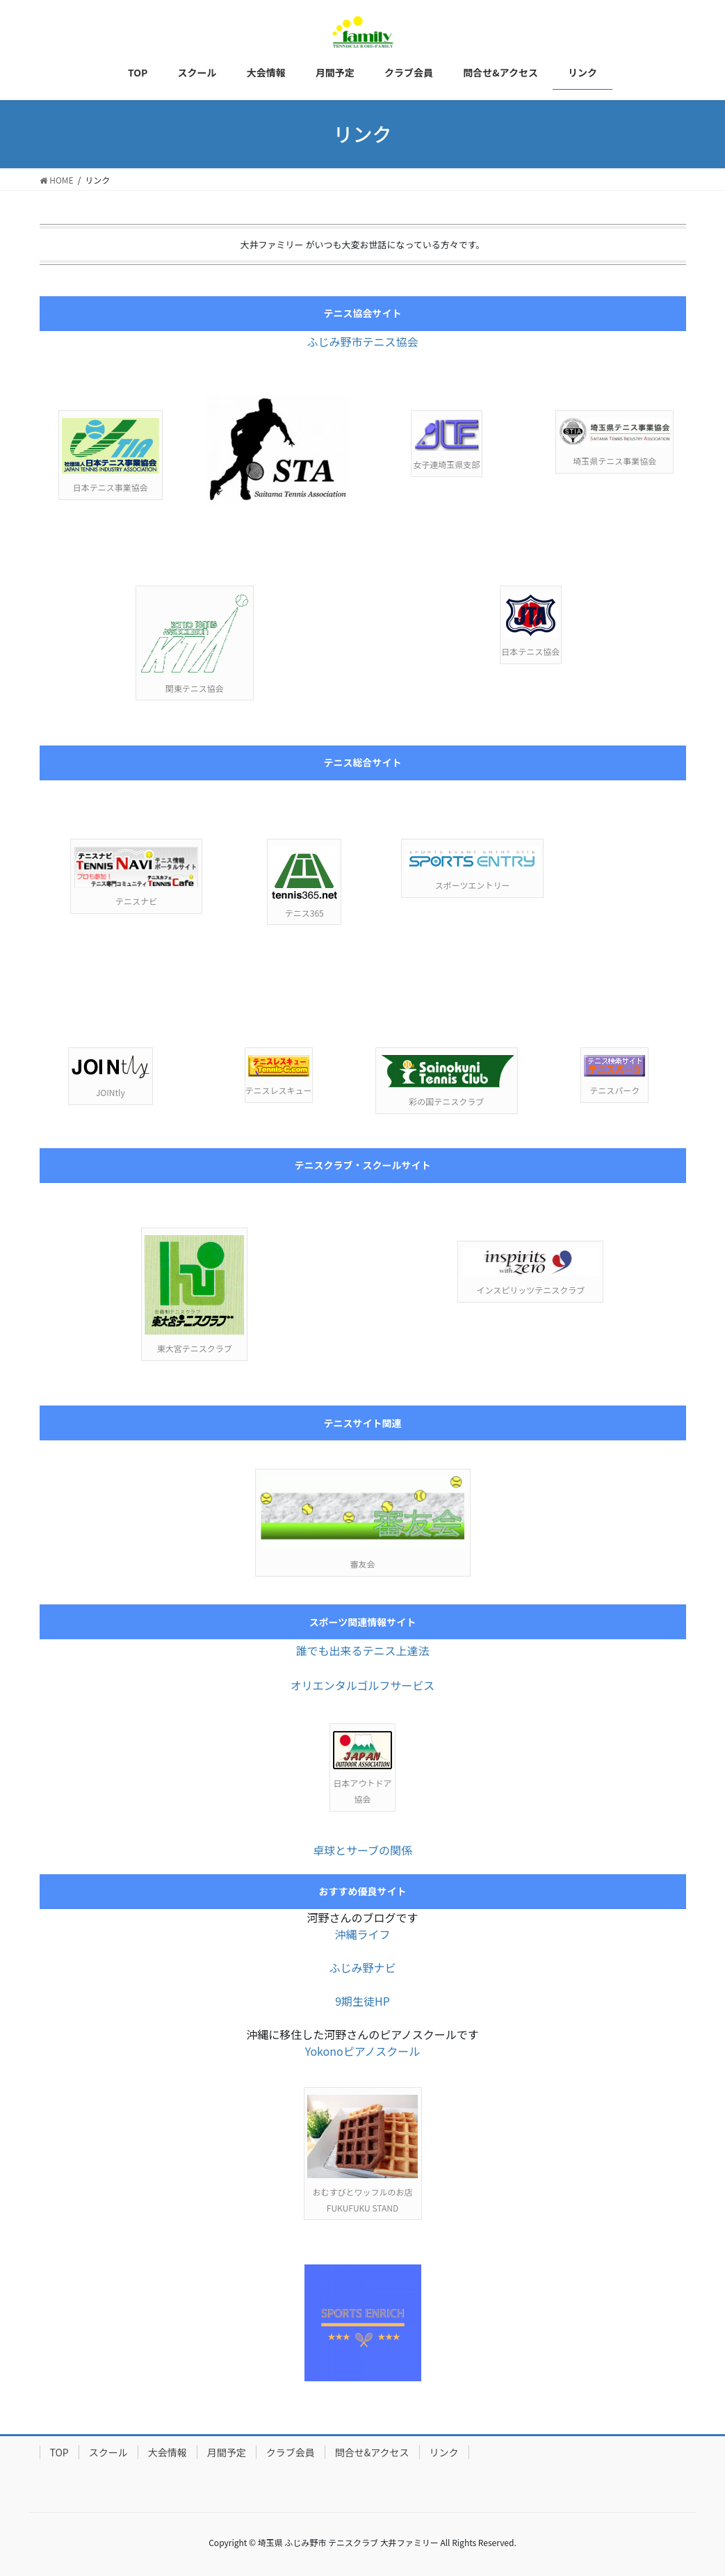 The height and width of the screenshot is (2576, 725). What do you see at coordinates (362, 1967) in the screenshot?
I see `ふじみ野ナビ` at bounding box center [362, 1967].